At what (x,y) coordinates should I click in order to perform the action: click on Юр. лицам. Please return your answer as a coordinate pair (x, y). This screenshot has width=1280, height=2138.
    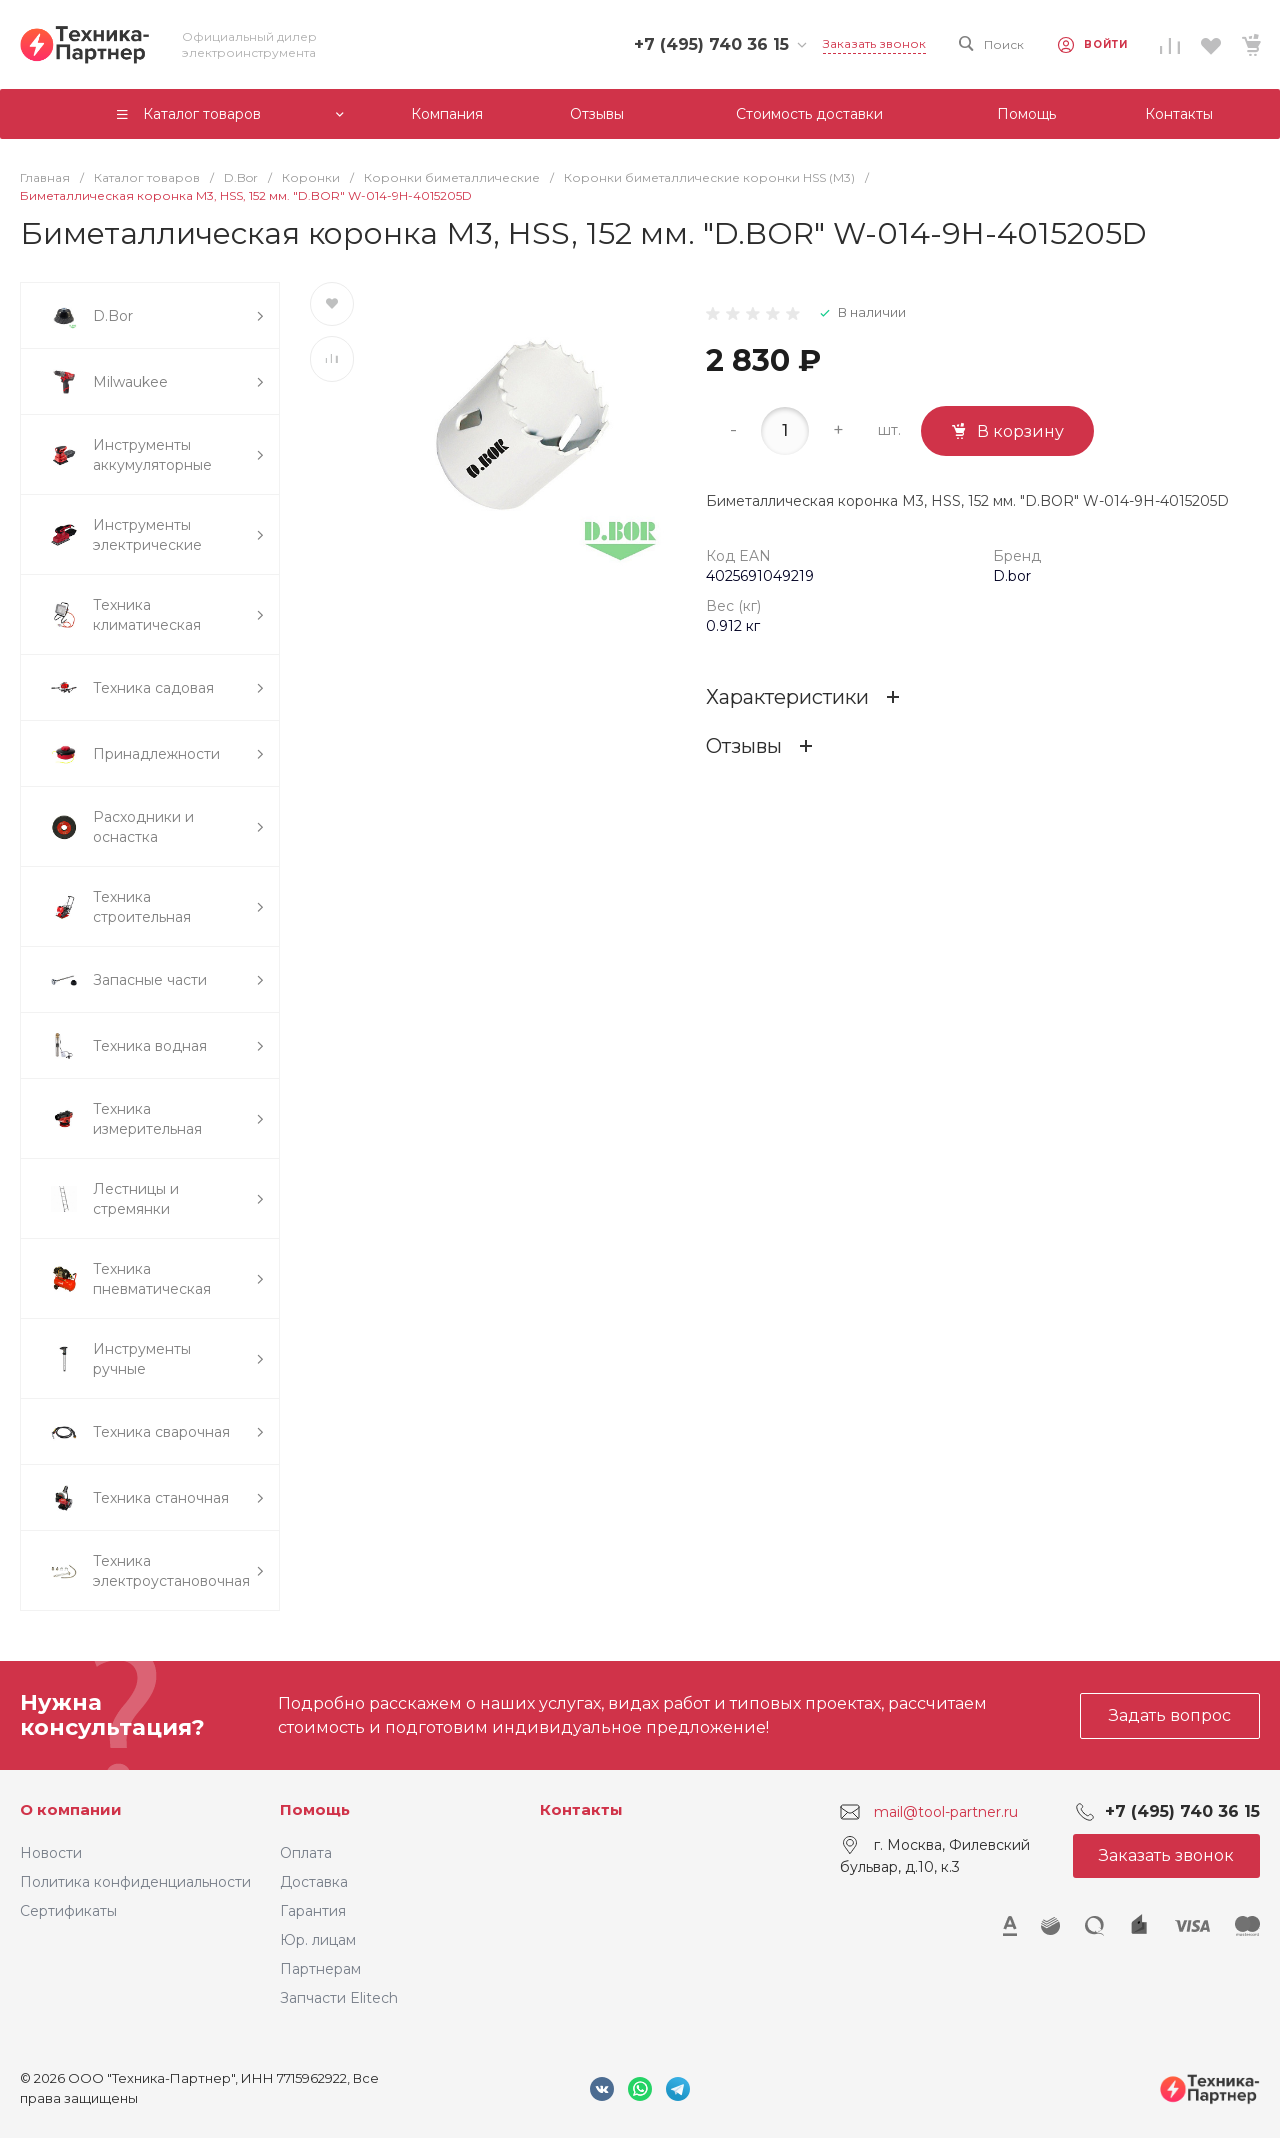
    Looking at the image, I should click on (318, 1940).